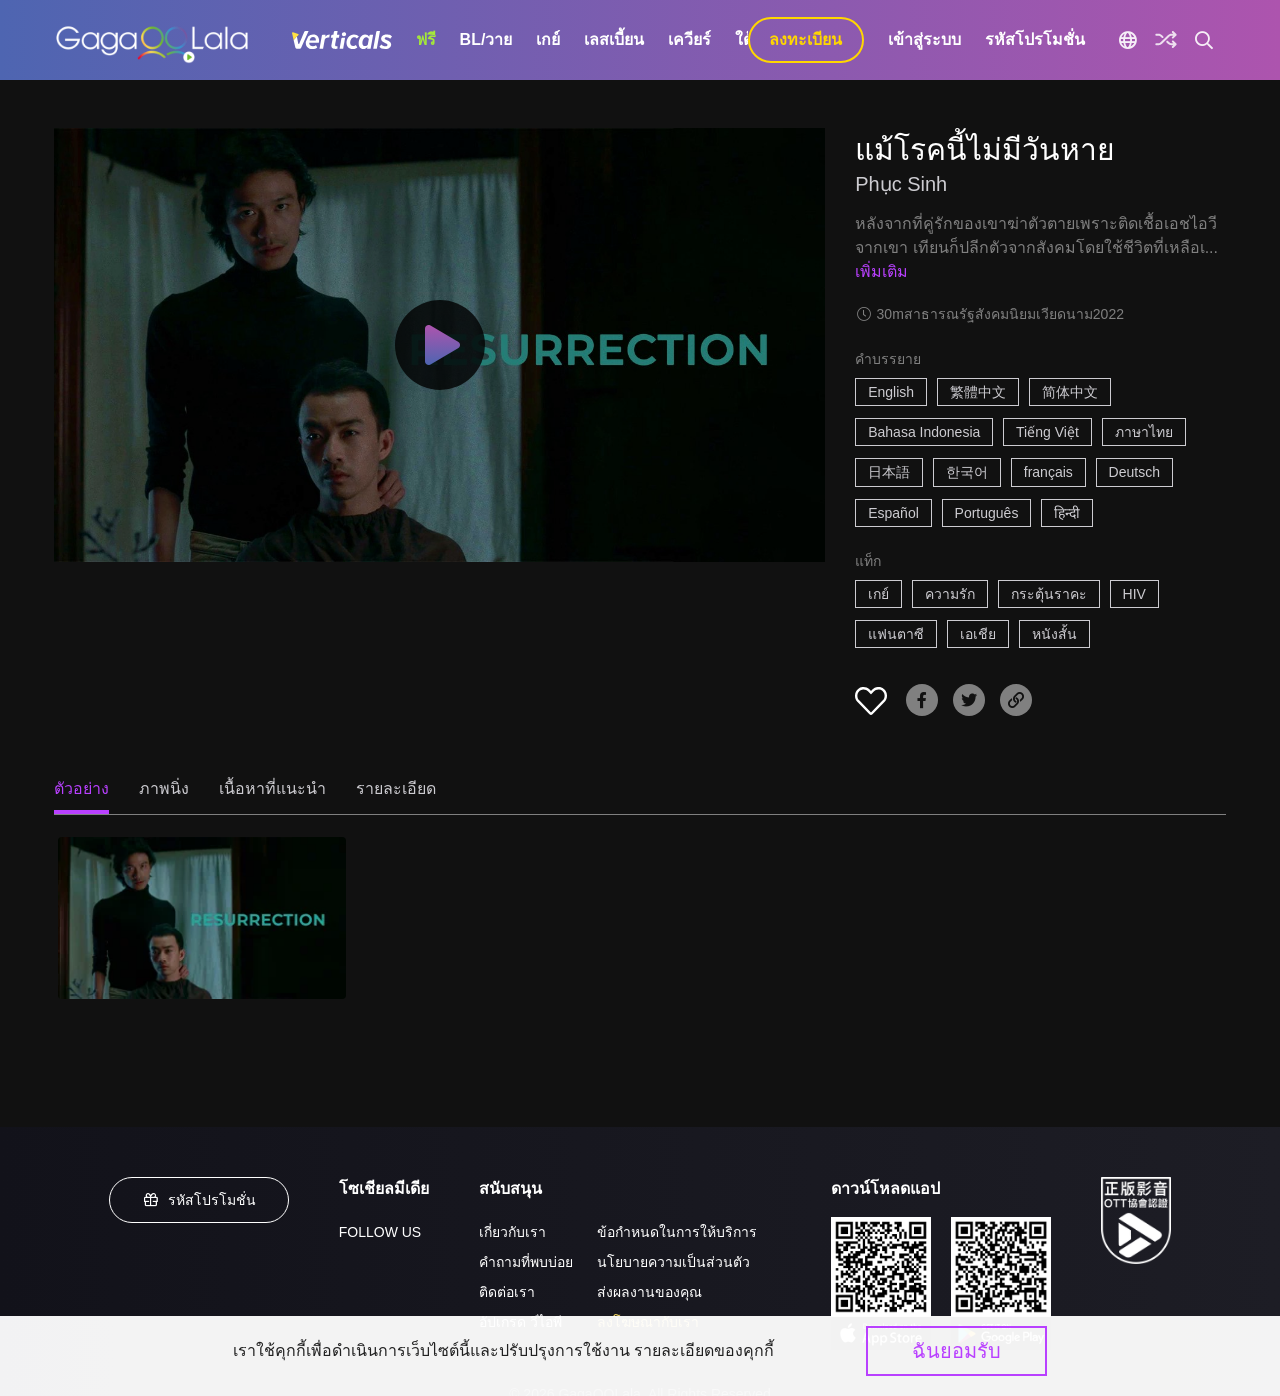 Image resolution: width=1280 pixels, height=1396 pixels. What do you see at coordinates (396, 788) in the screenshot?
I see `รายละเอียด` at bounding box center [396, 788].